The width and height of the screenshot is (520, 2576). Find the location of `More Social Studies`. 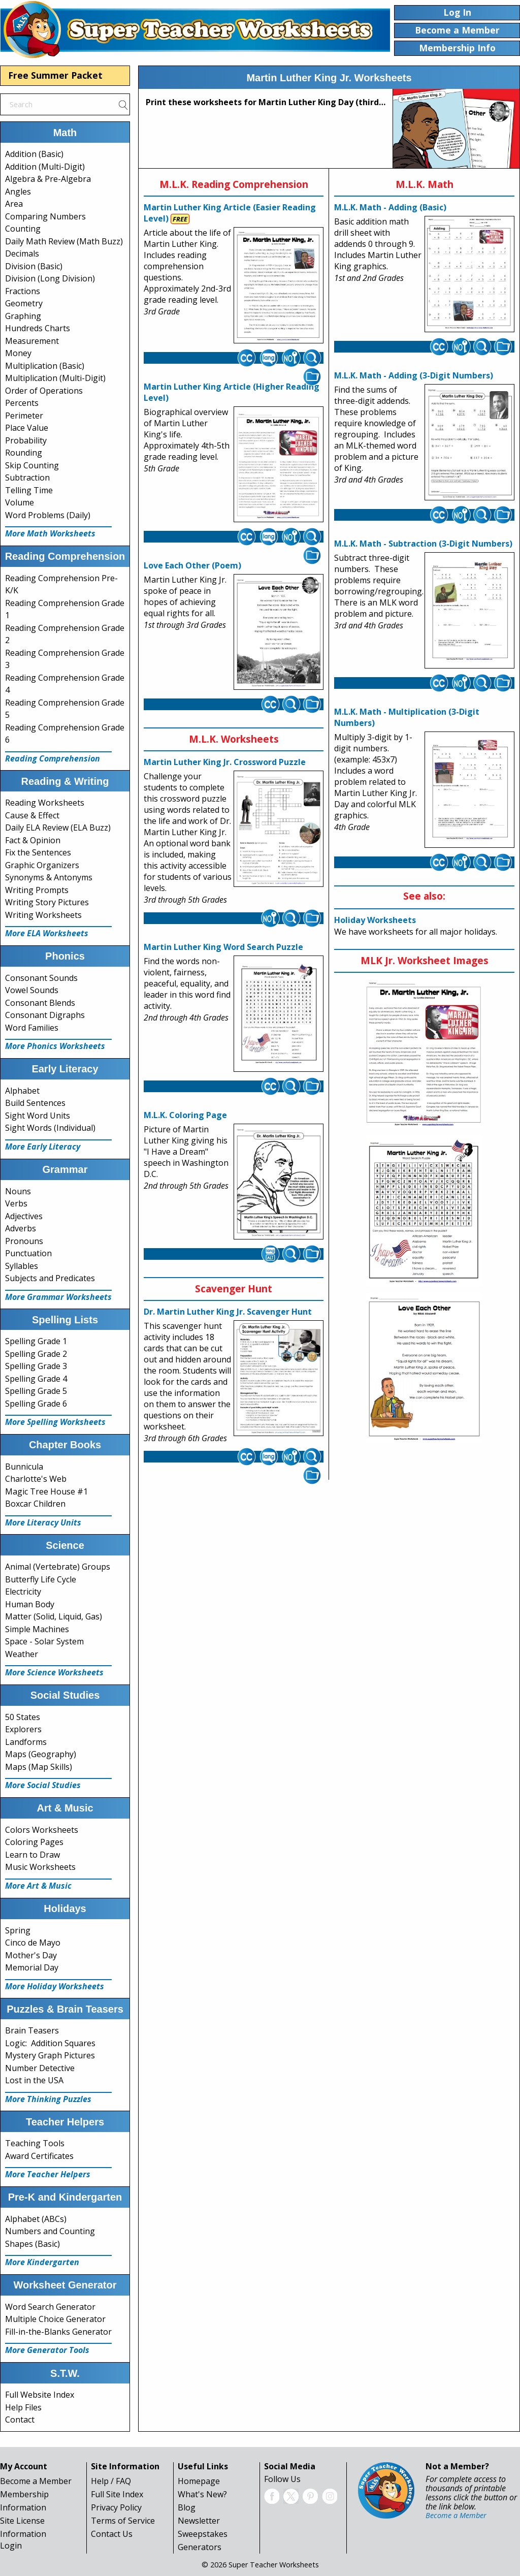

More Social Studies is located at coordinates (43, 1785).